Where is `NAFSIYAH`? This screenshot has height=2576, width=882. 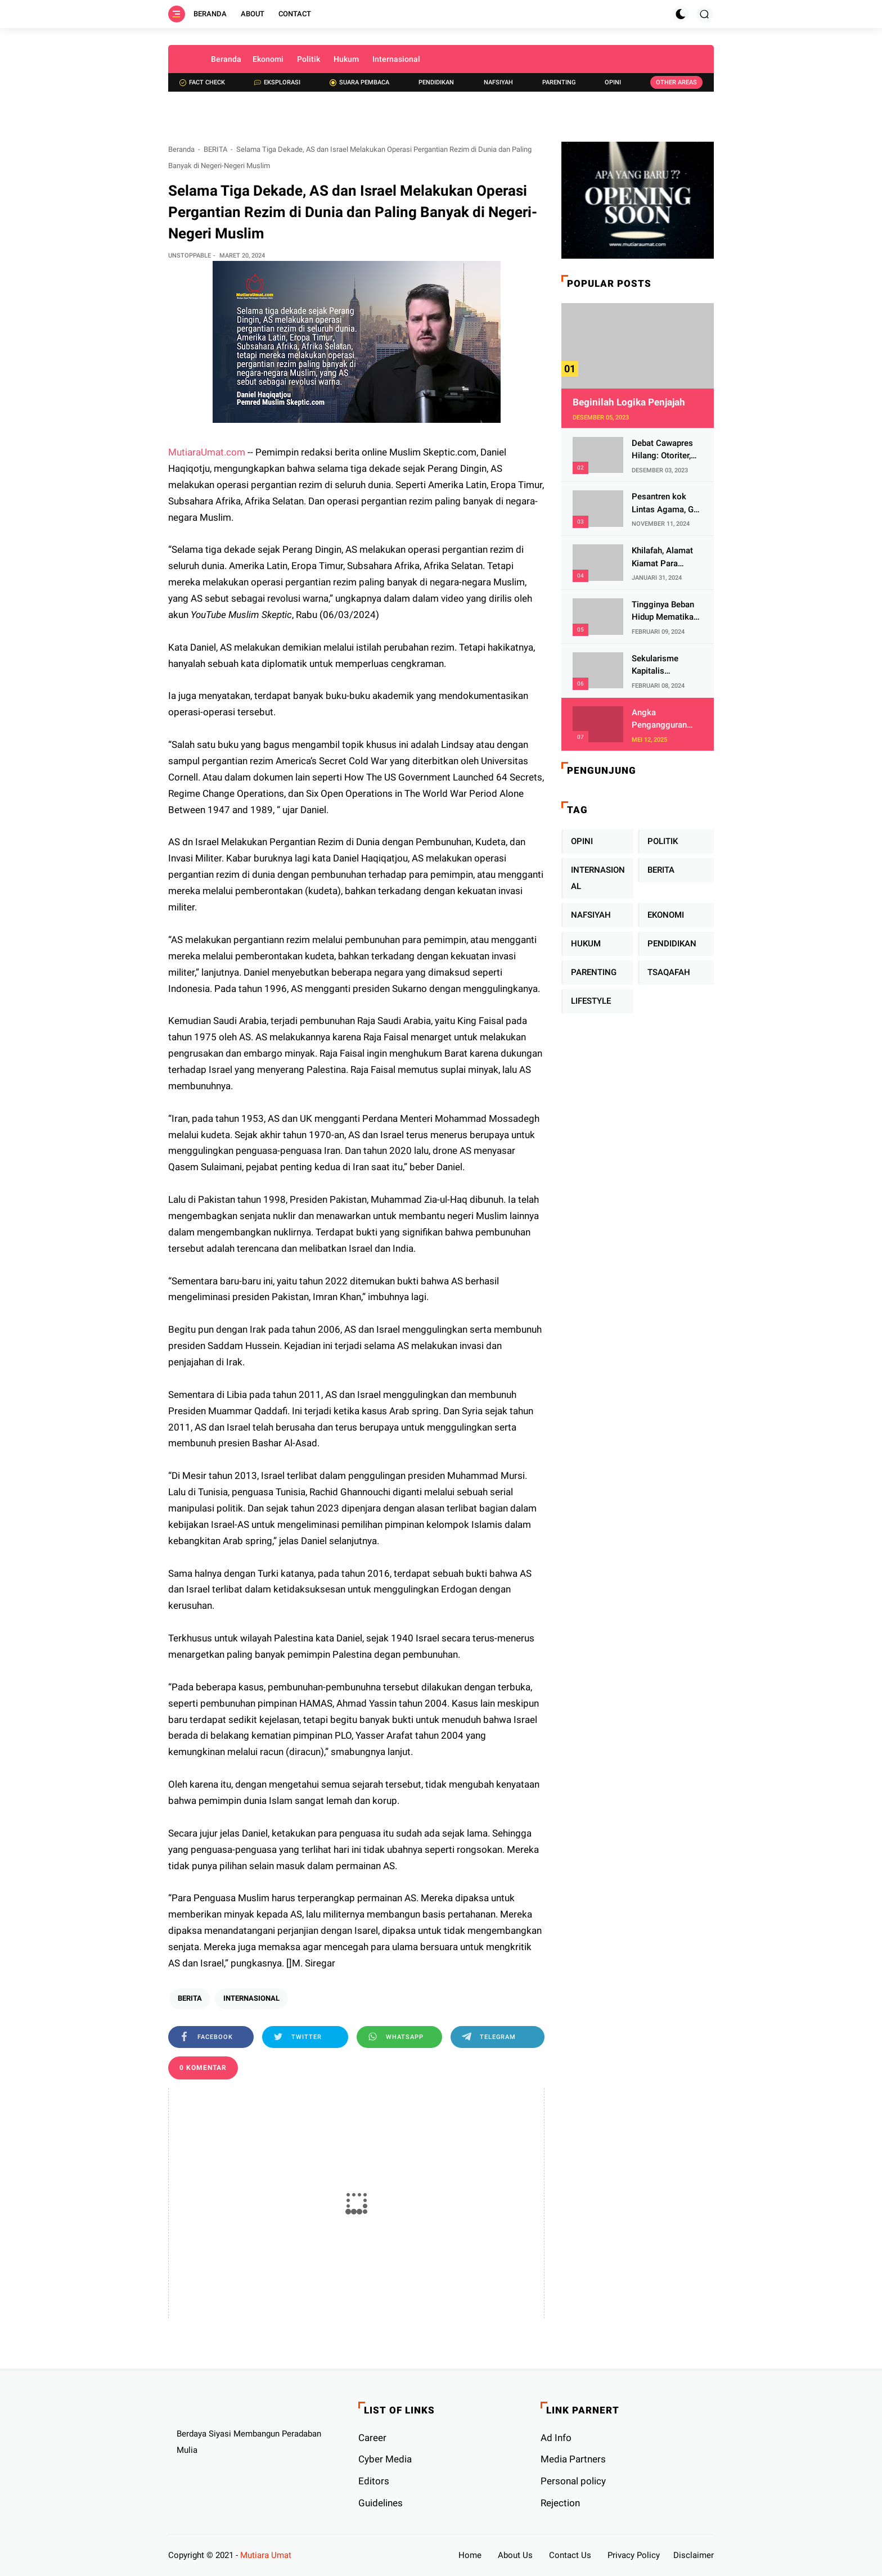
NAFSIYAH is located at coordinates (591, 915).